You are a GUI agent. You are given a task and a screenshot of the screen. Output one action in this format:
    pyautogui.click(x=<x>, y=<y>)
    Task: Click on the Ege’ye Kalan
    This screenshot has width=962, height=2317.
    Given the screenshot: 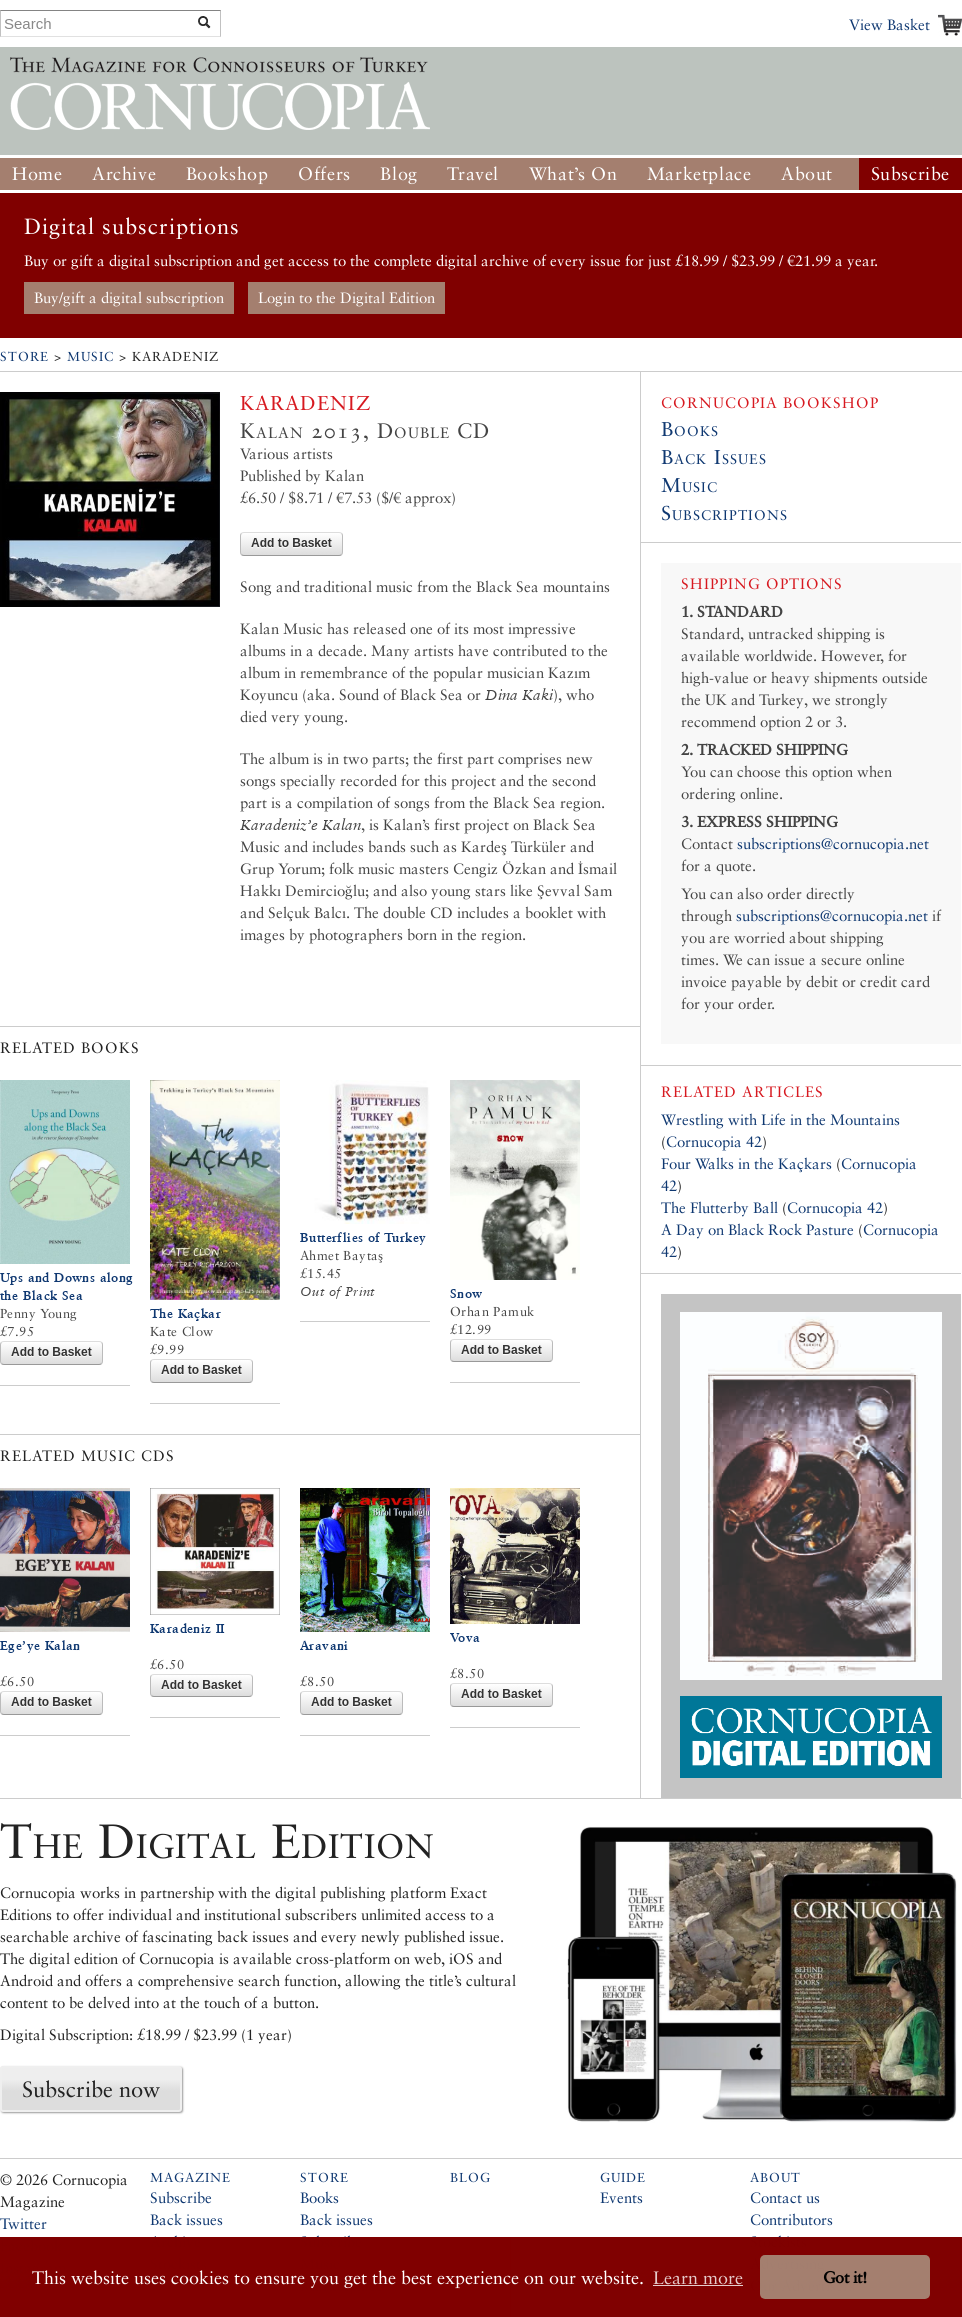 What is the action you would take?
    pyautogui.click(x=40, y=1645)
    